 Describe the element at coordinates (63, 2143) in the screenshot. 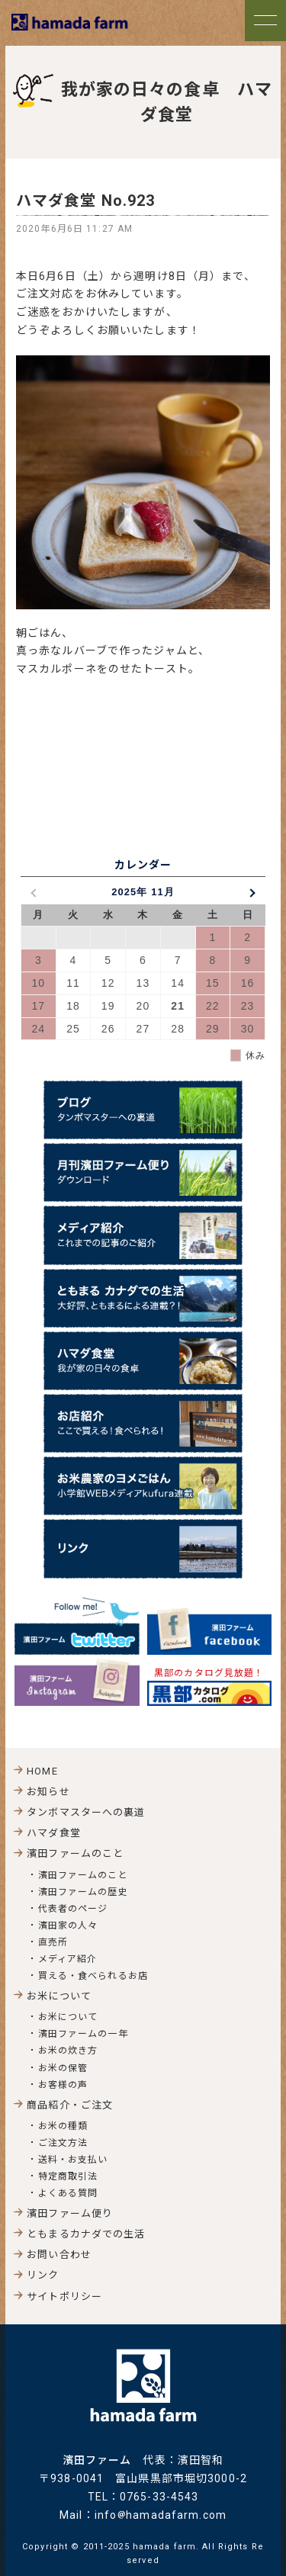

I see `ご注文方法` at that location.